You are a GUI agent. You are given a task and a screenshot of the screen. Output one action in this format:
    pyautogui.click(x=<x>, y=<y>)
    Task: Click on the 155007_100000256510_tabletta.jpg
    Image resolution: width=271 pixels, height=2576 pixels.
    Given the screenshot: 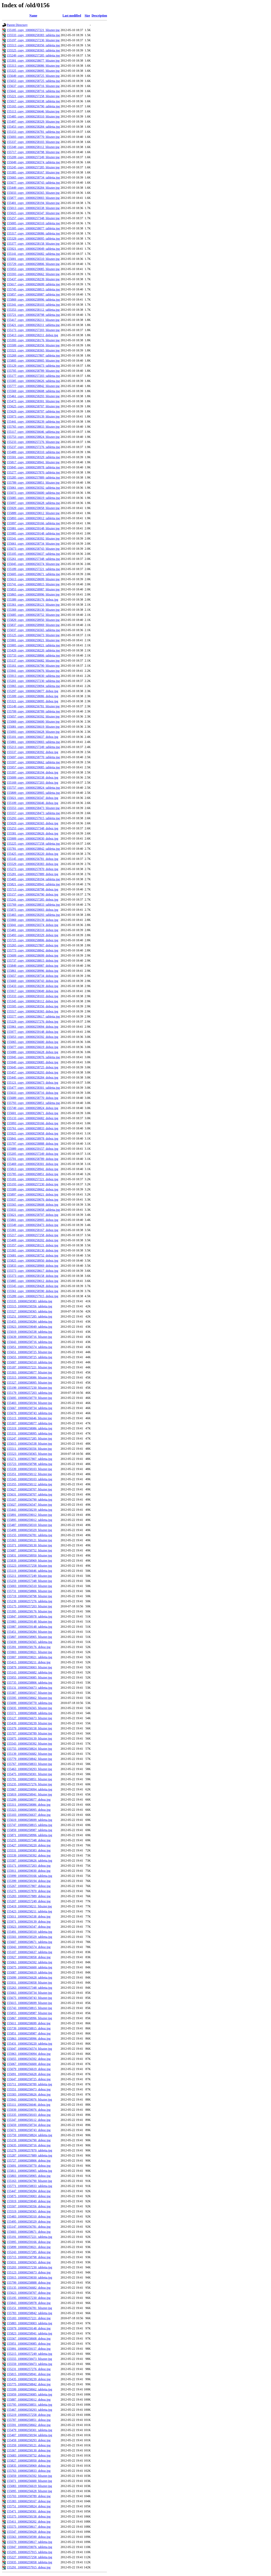 What is the action you would take?
    pyautogui.click(x=29, y=1362)
    